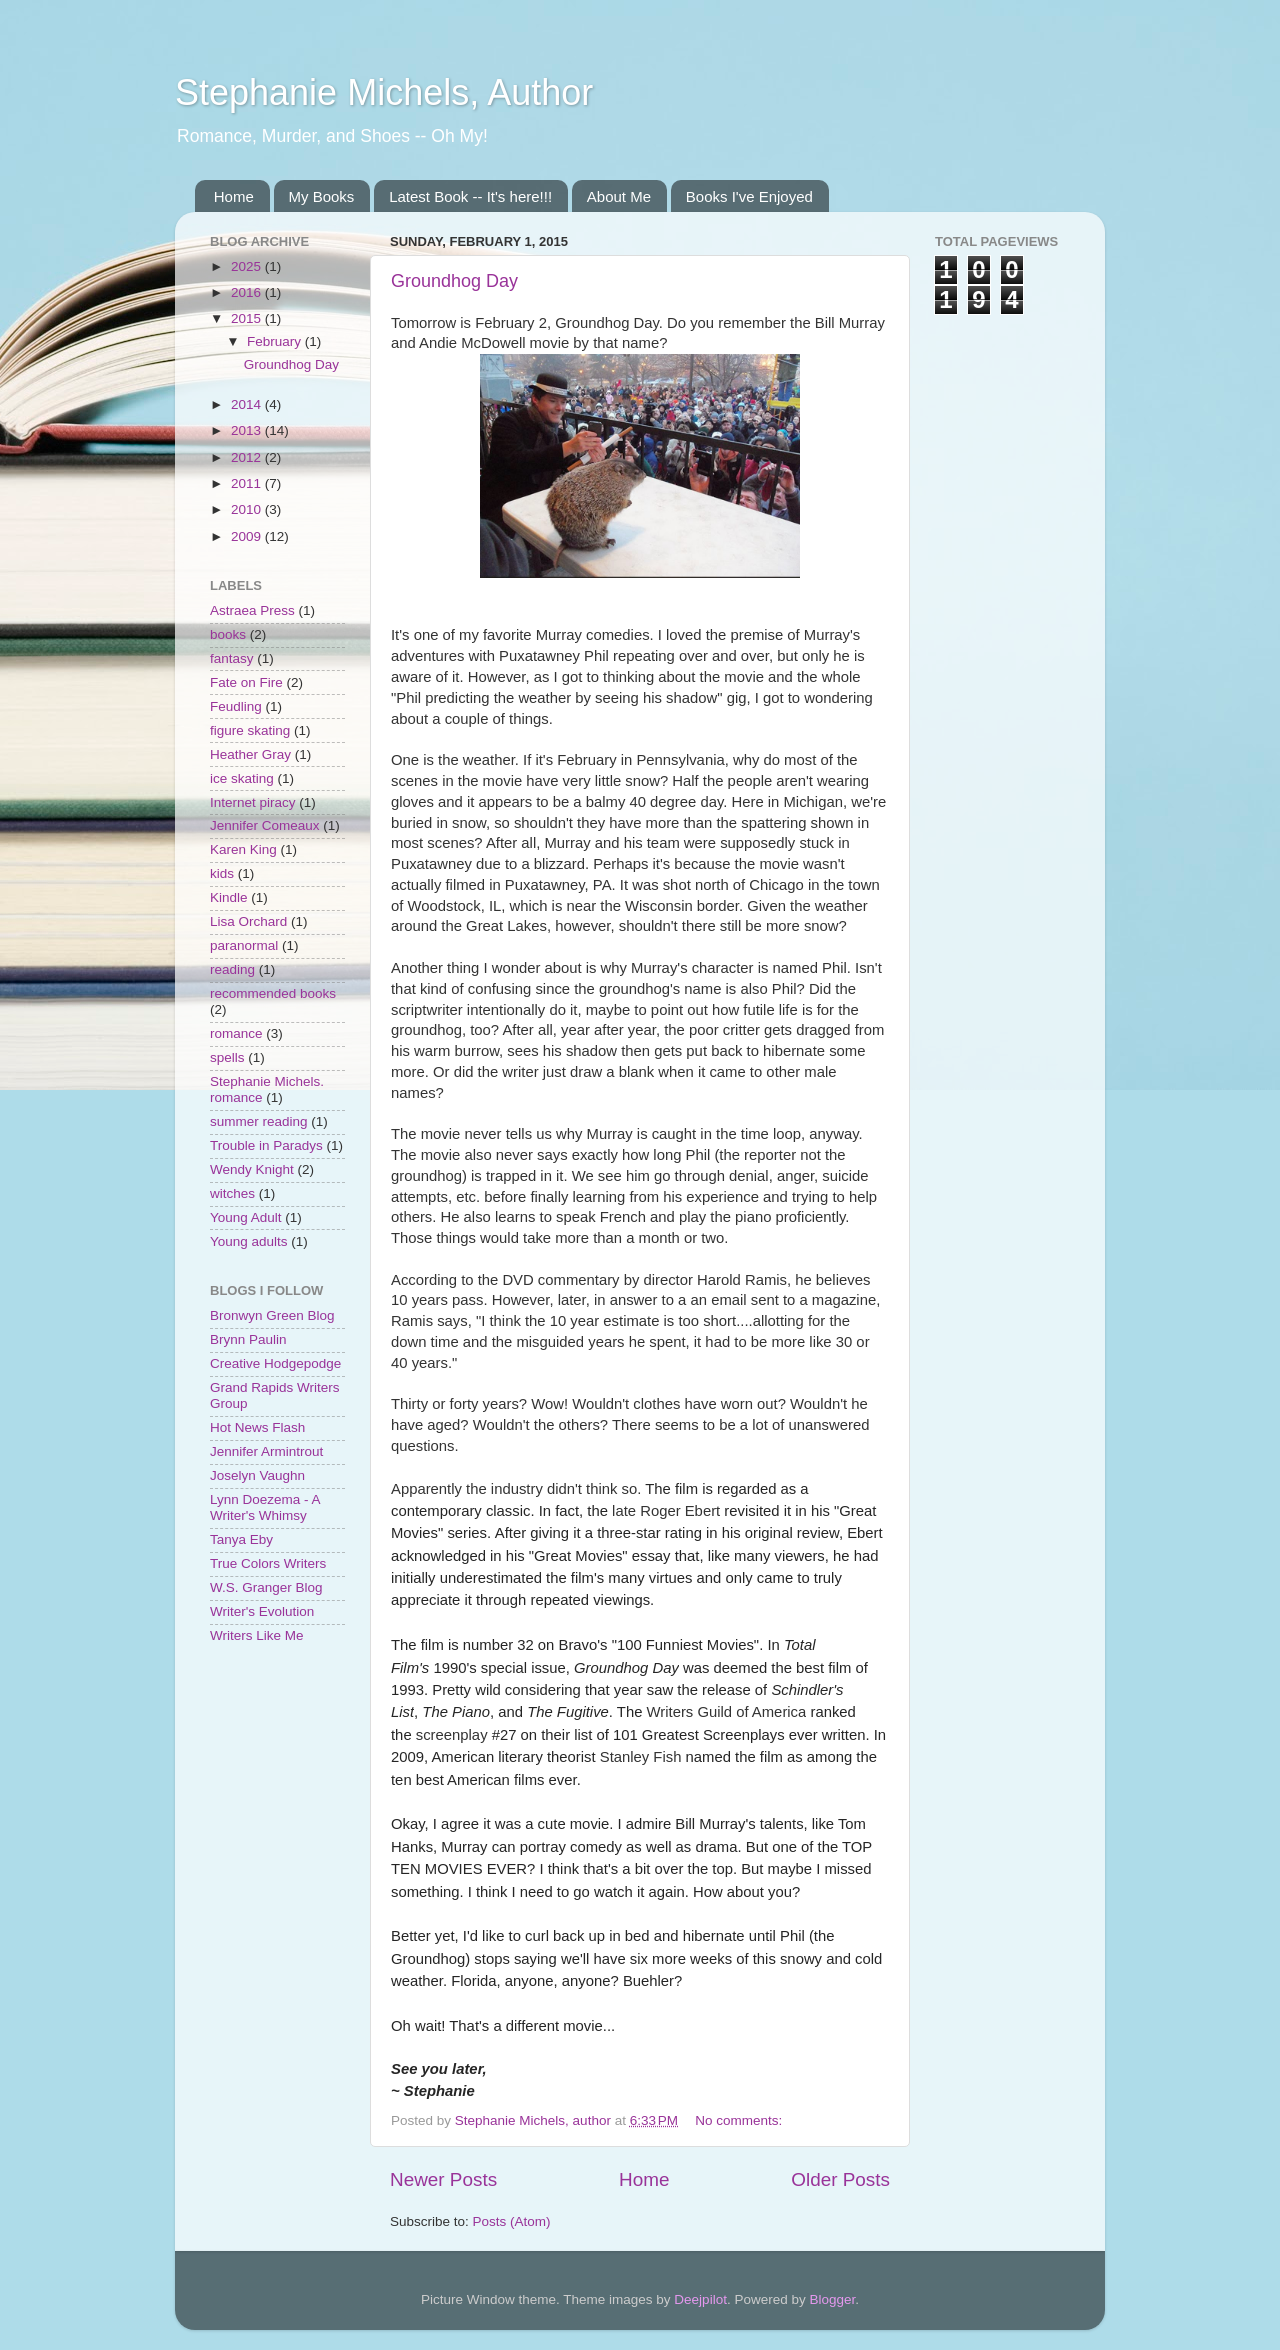 The image size is (1280, 2350). I want to click on Deejpilot, so click(700, 2299).